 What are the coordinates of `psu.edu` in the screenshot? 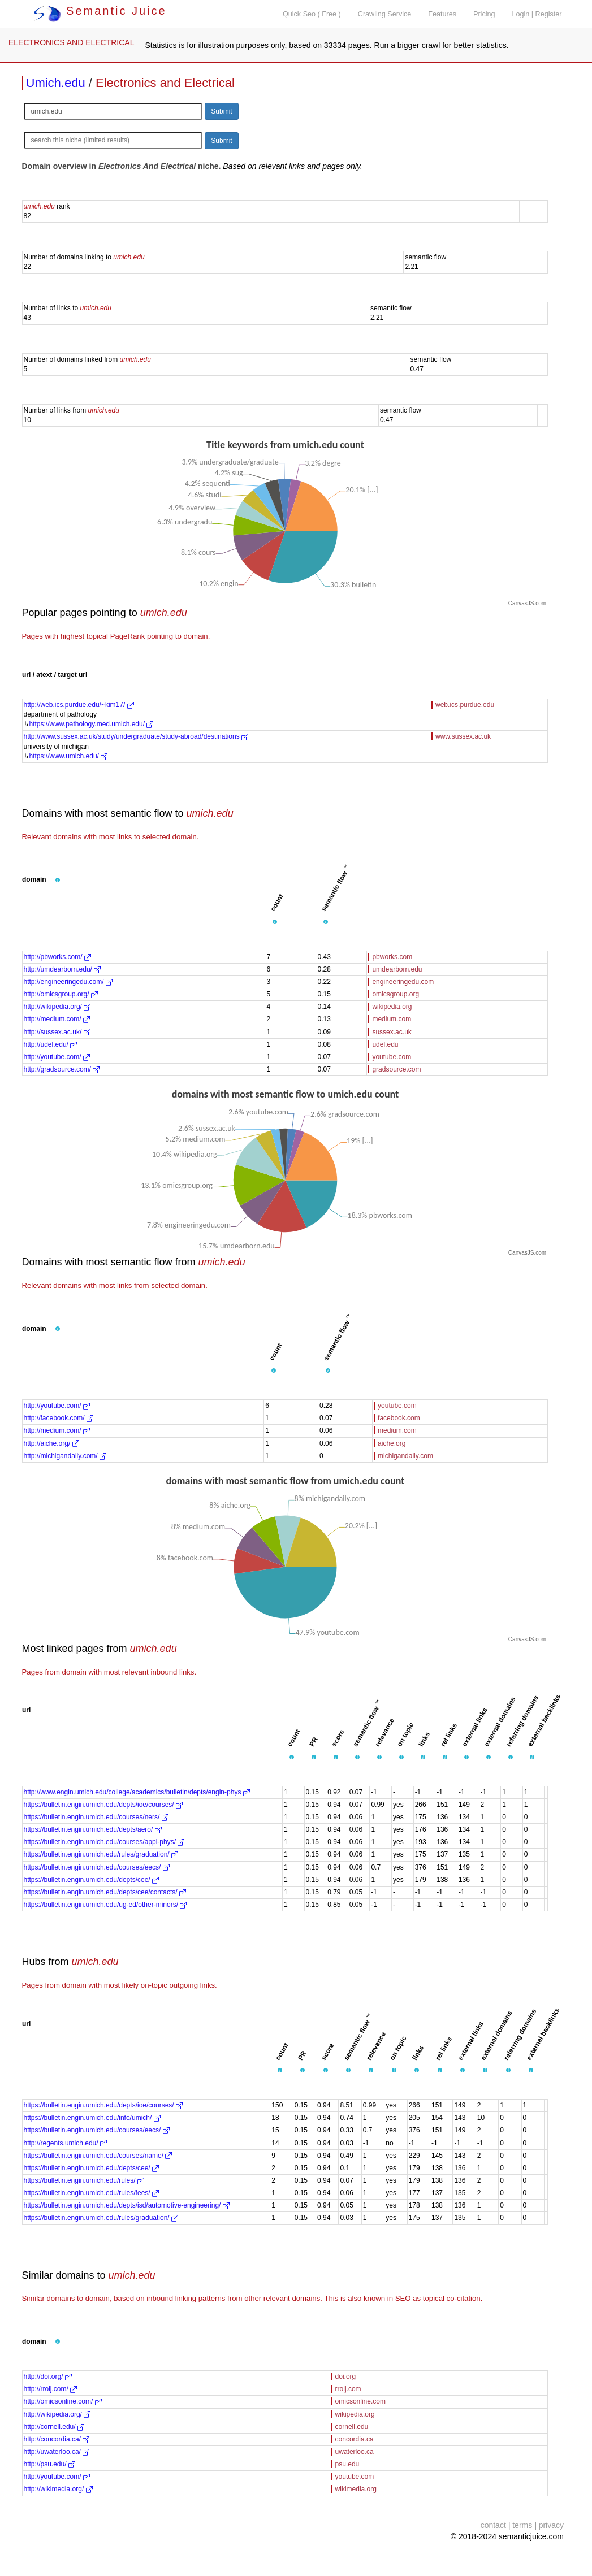 It's located at (347, 2464).